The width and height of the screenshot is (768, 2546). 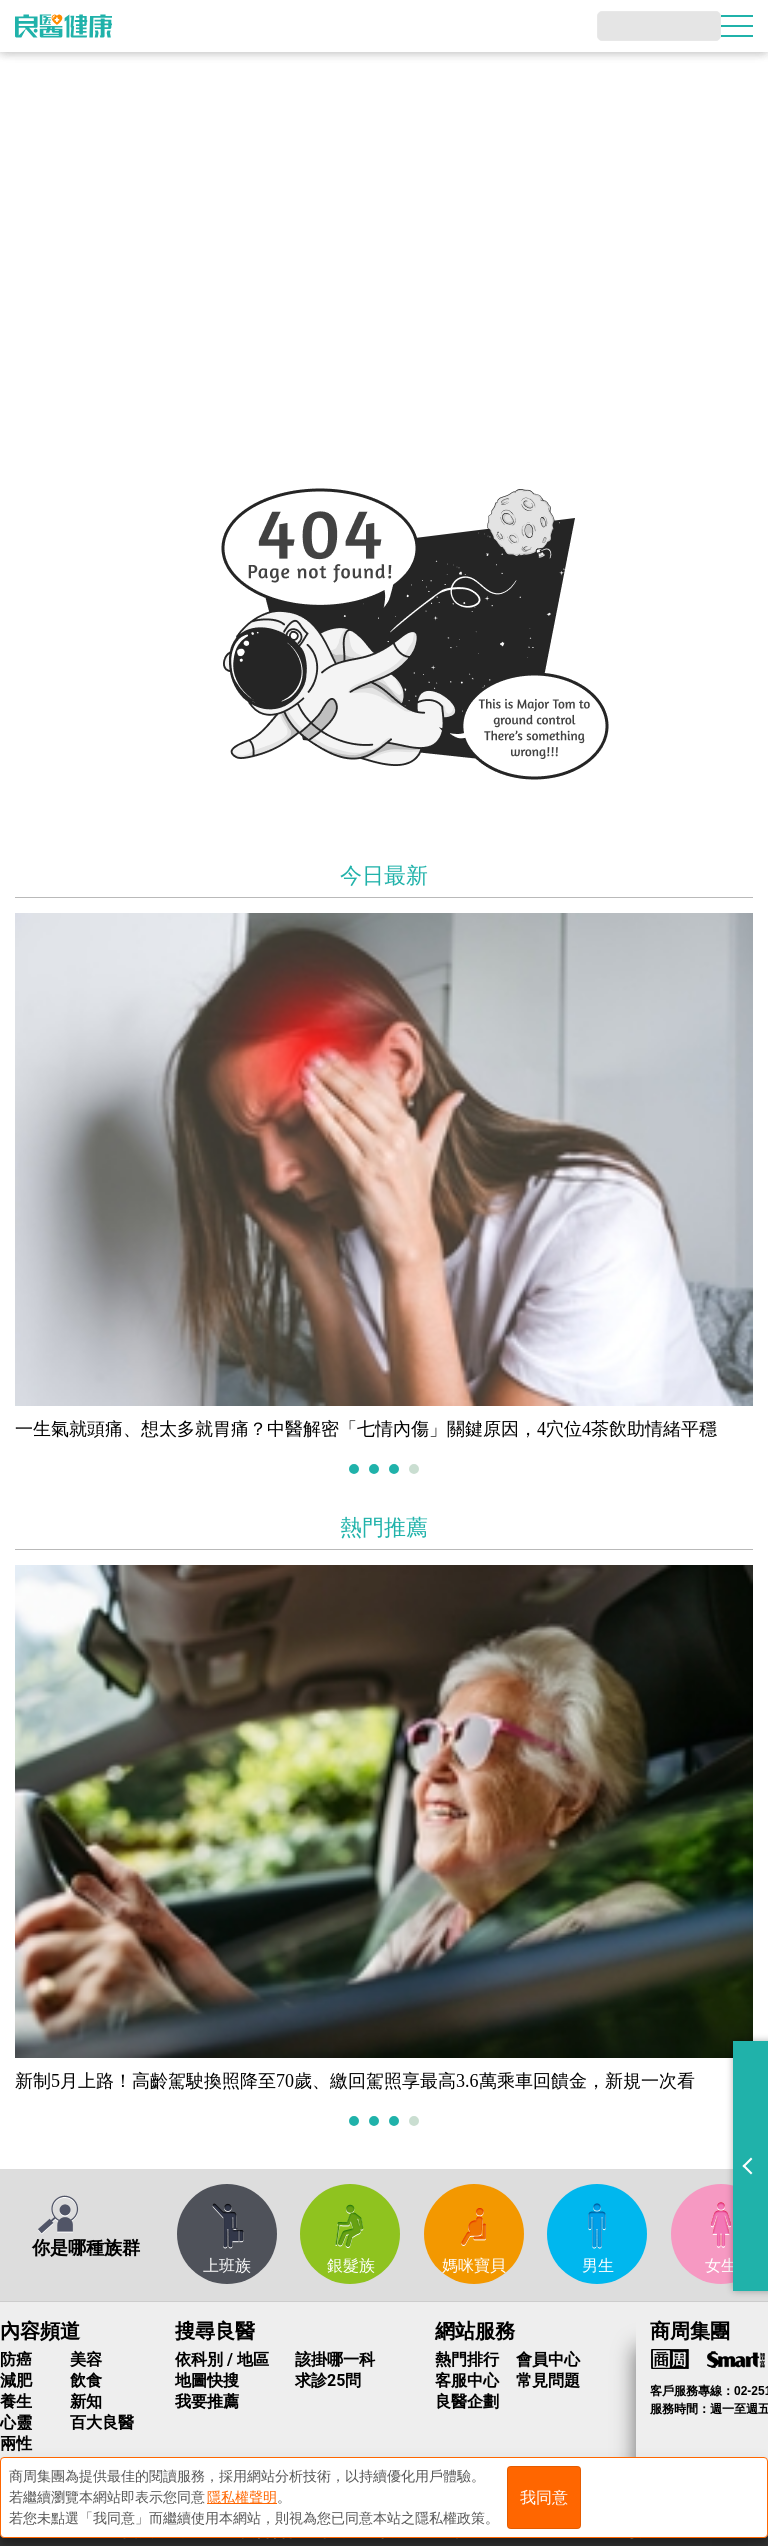 What do you see at coordinates (16, 2359) in the screenshot?
I see `防癌` at bounding box center [16, 2359].